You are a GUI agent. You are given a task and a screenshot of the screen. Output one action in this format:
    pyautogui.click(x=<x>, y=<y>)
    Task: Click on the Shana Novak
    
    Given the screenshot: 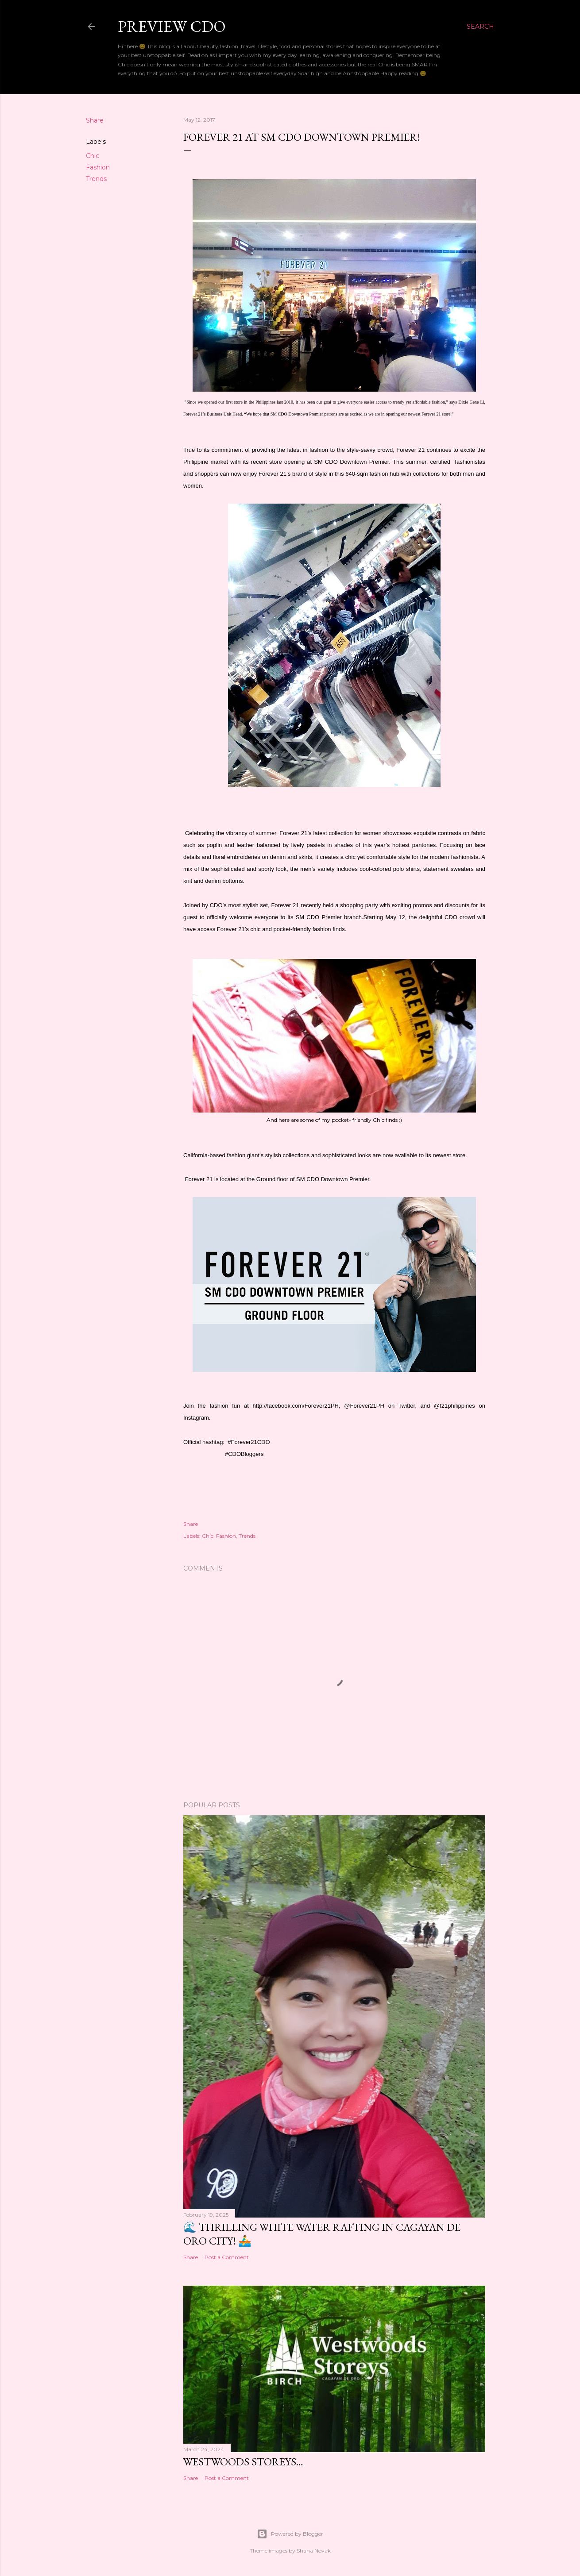 What is the action you would take?
    pyautogui.click(x=314, y=2550)
    